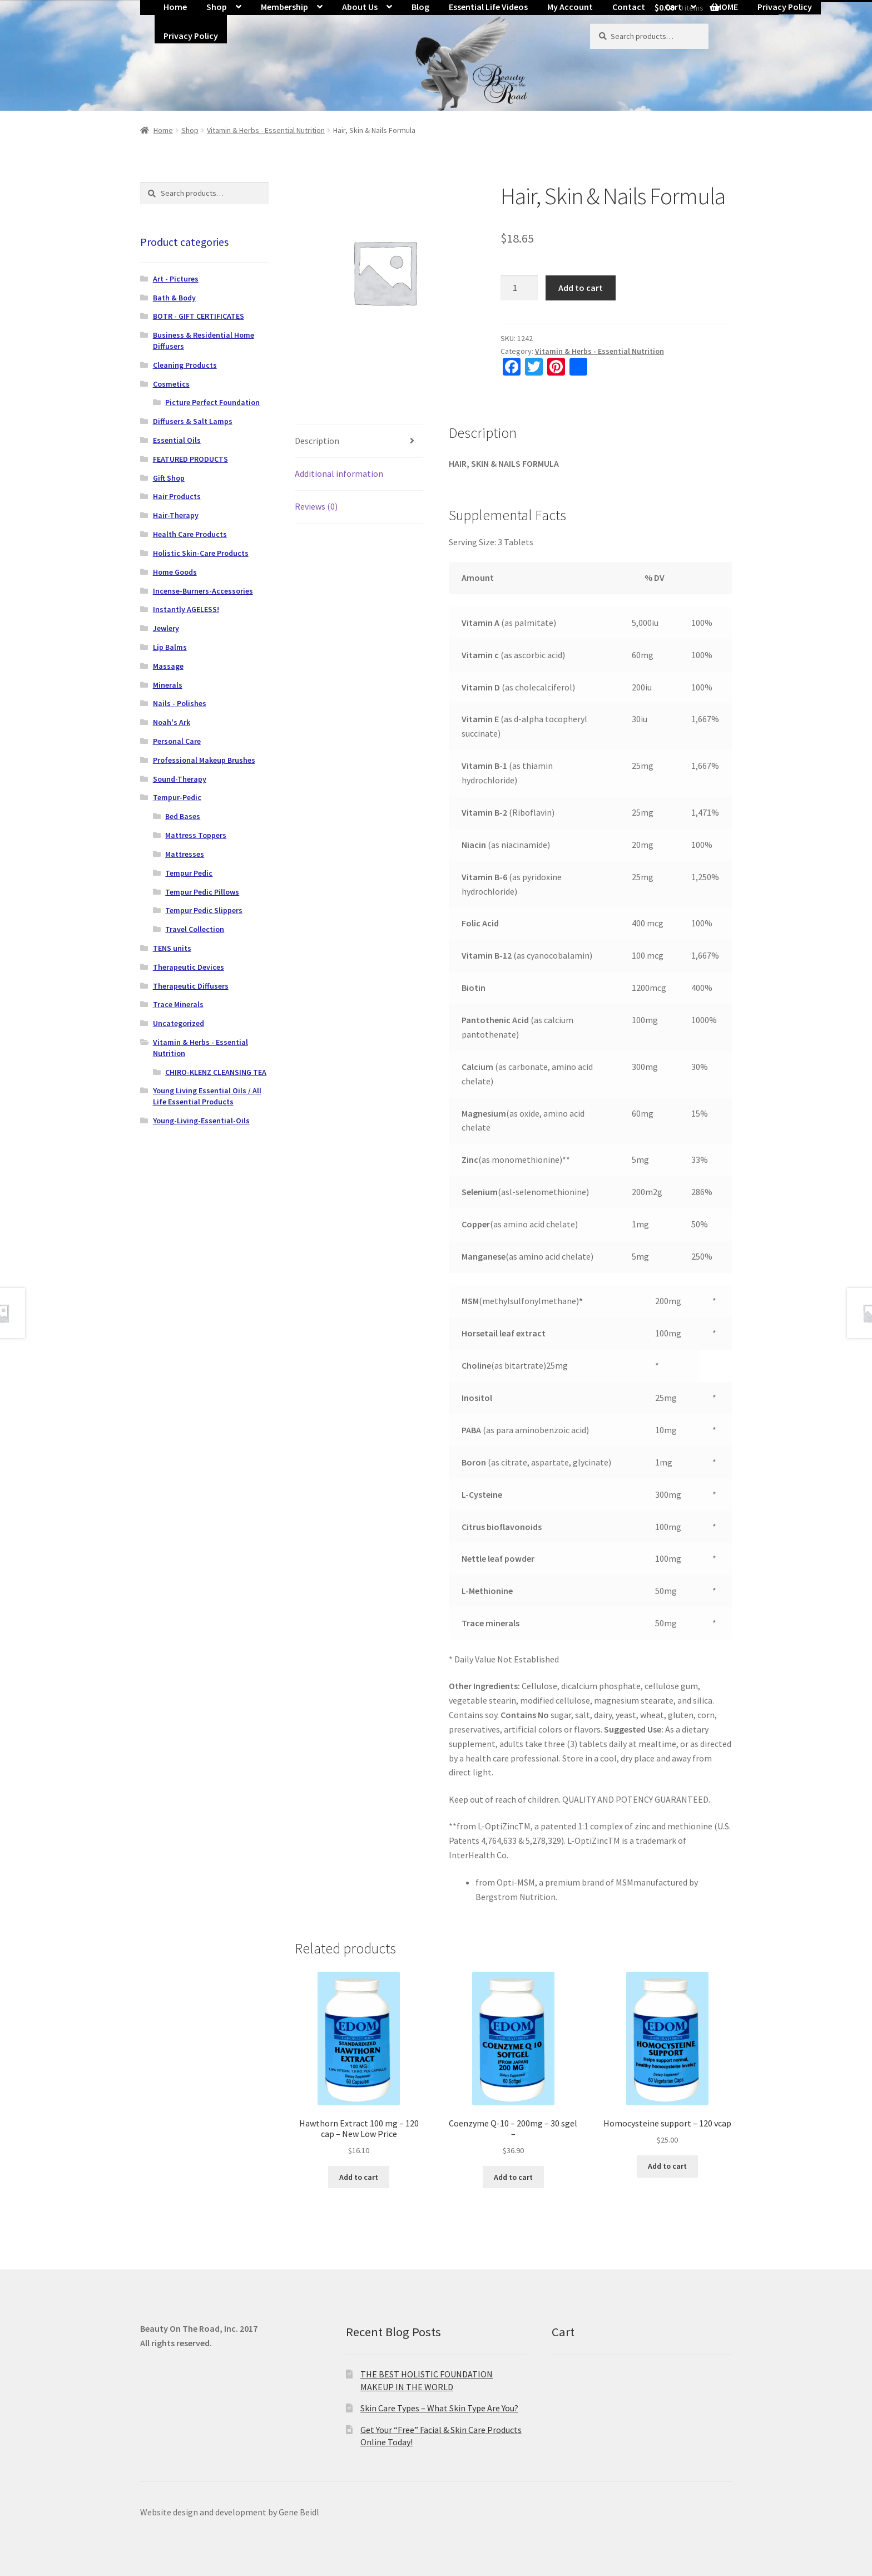 The image size is (872, 2576). I want to click on Cosmetics, so click(171, 384).